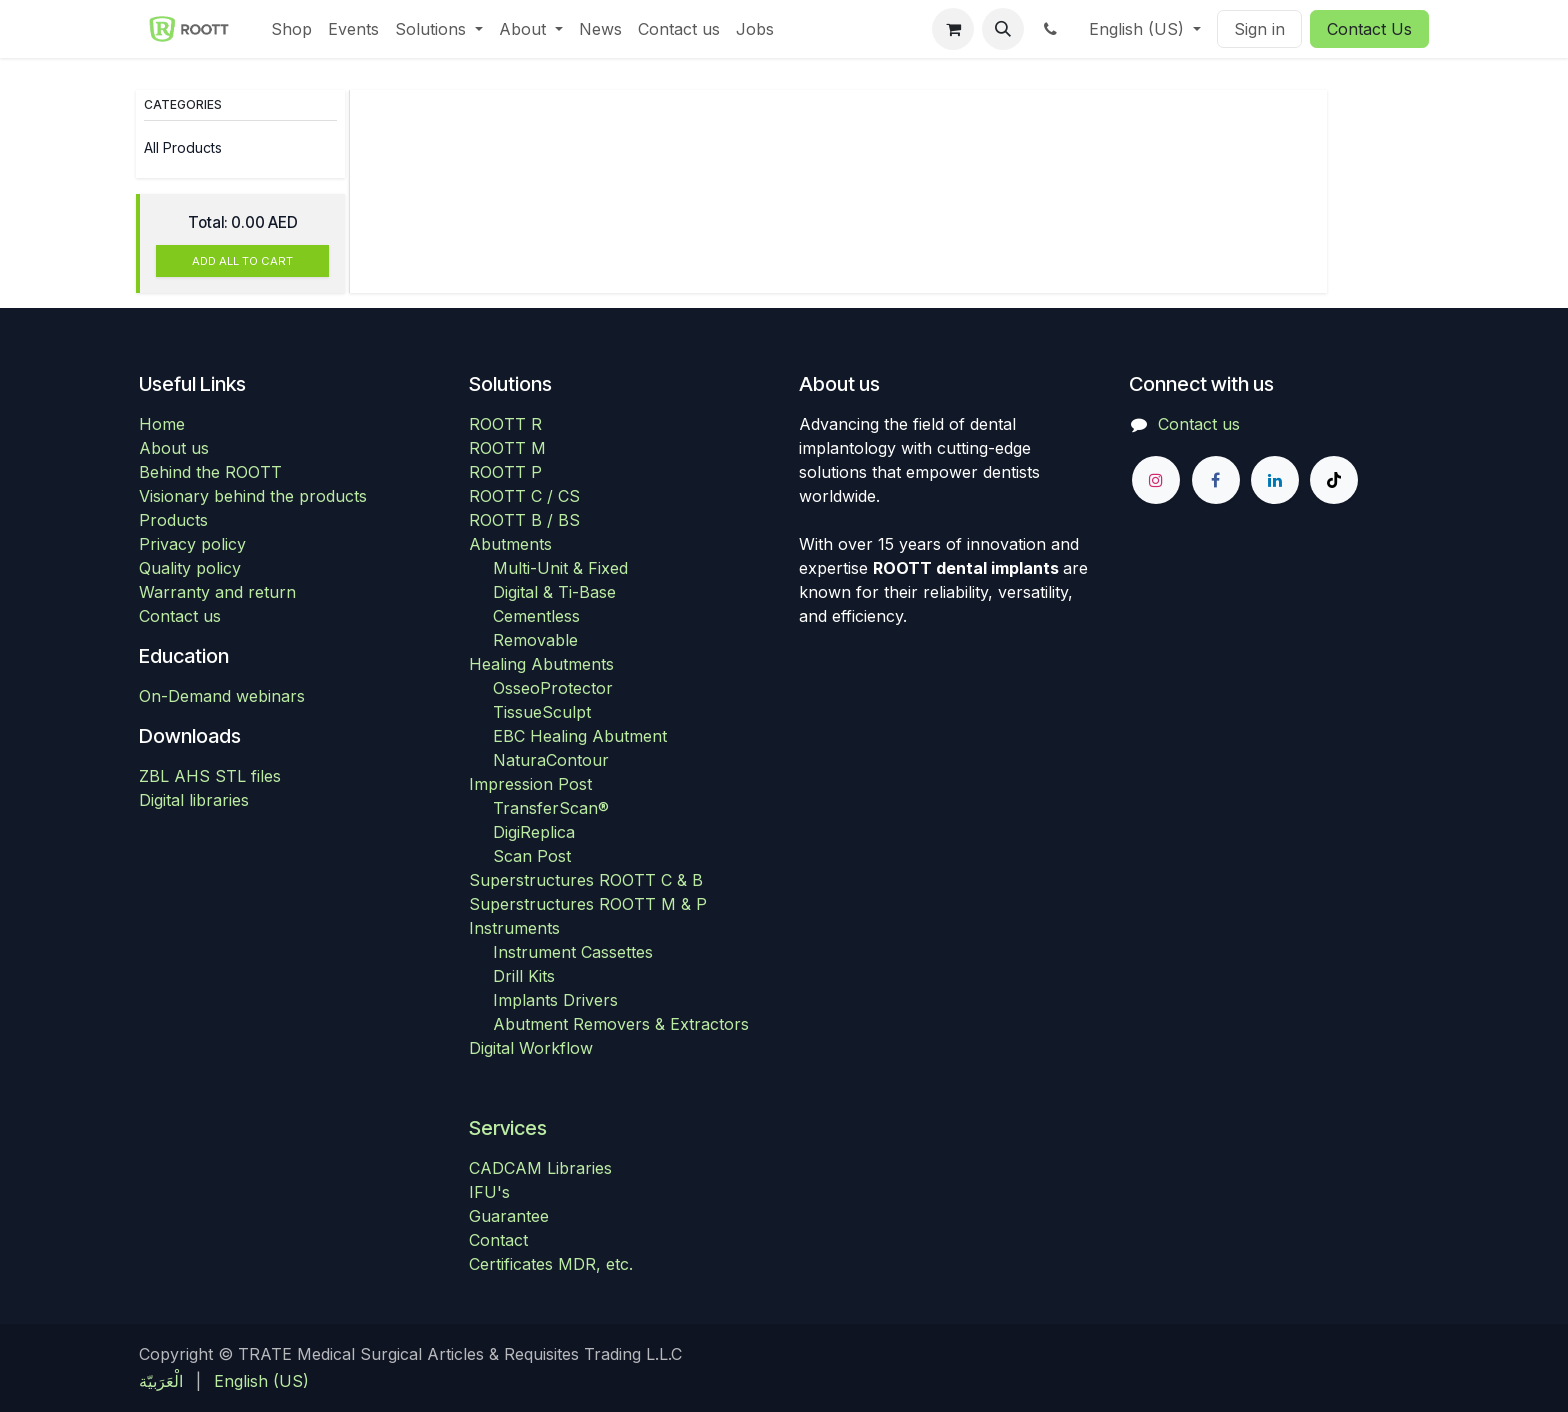  I want to click on Home, so click(162, 424).